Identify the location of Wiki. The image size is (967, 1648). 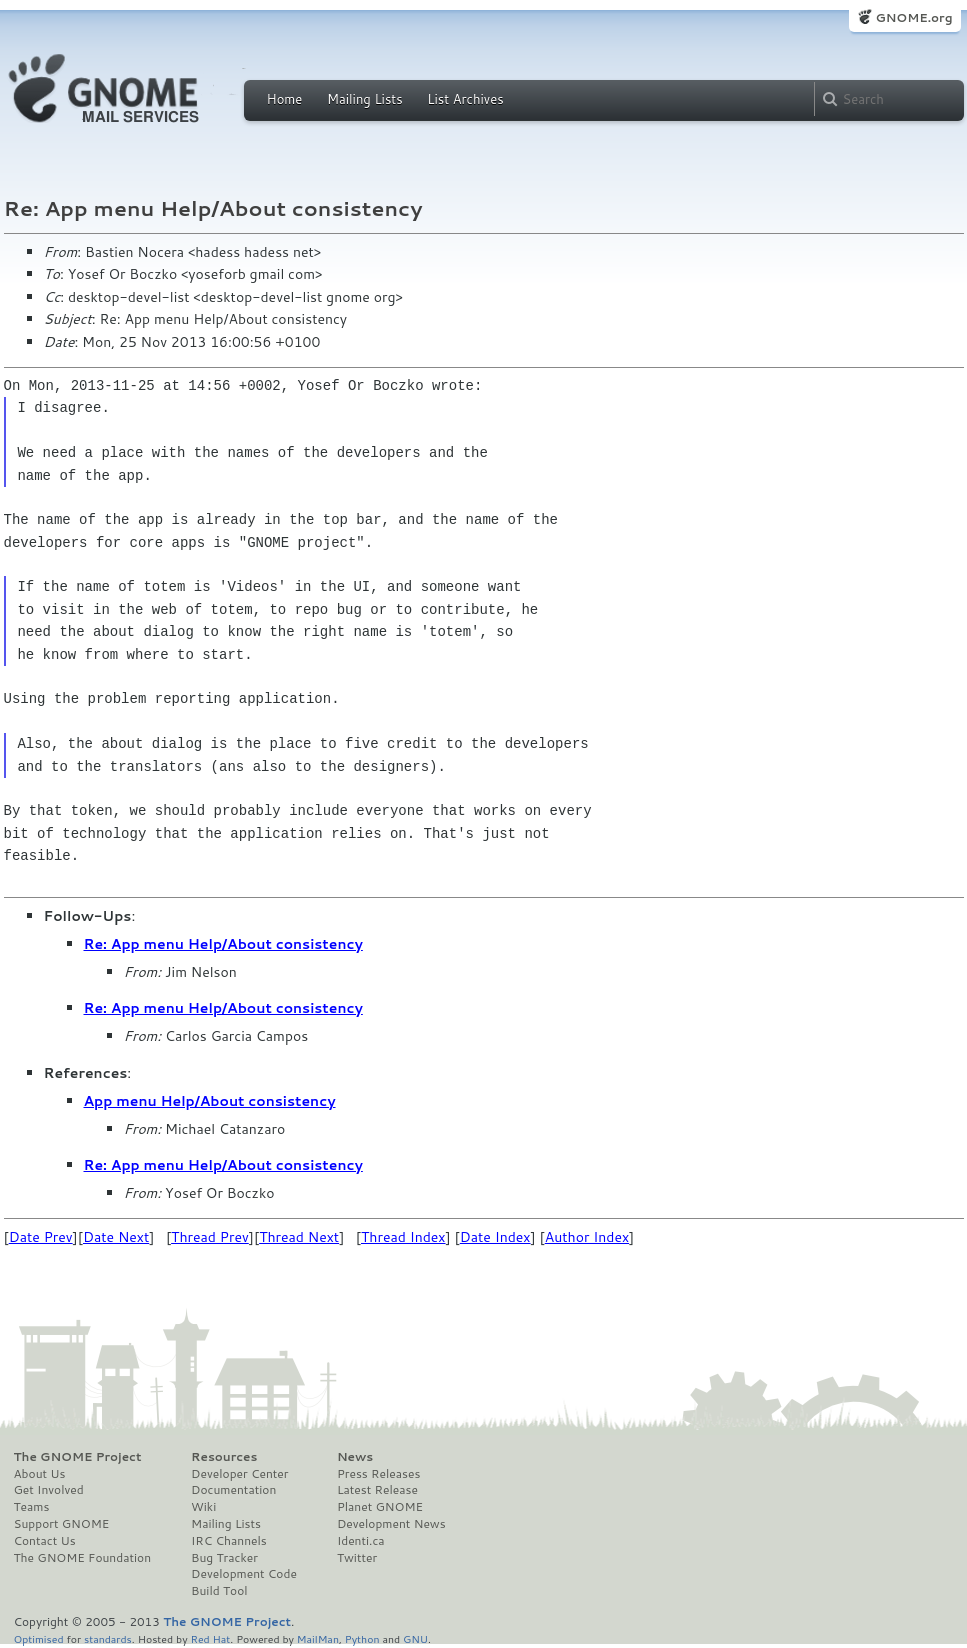
(203, 1507).